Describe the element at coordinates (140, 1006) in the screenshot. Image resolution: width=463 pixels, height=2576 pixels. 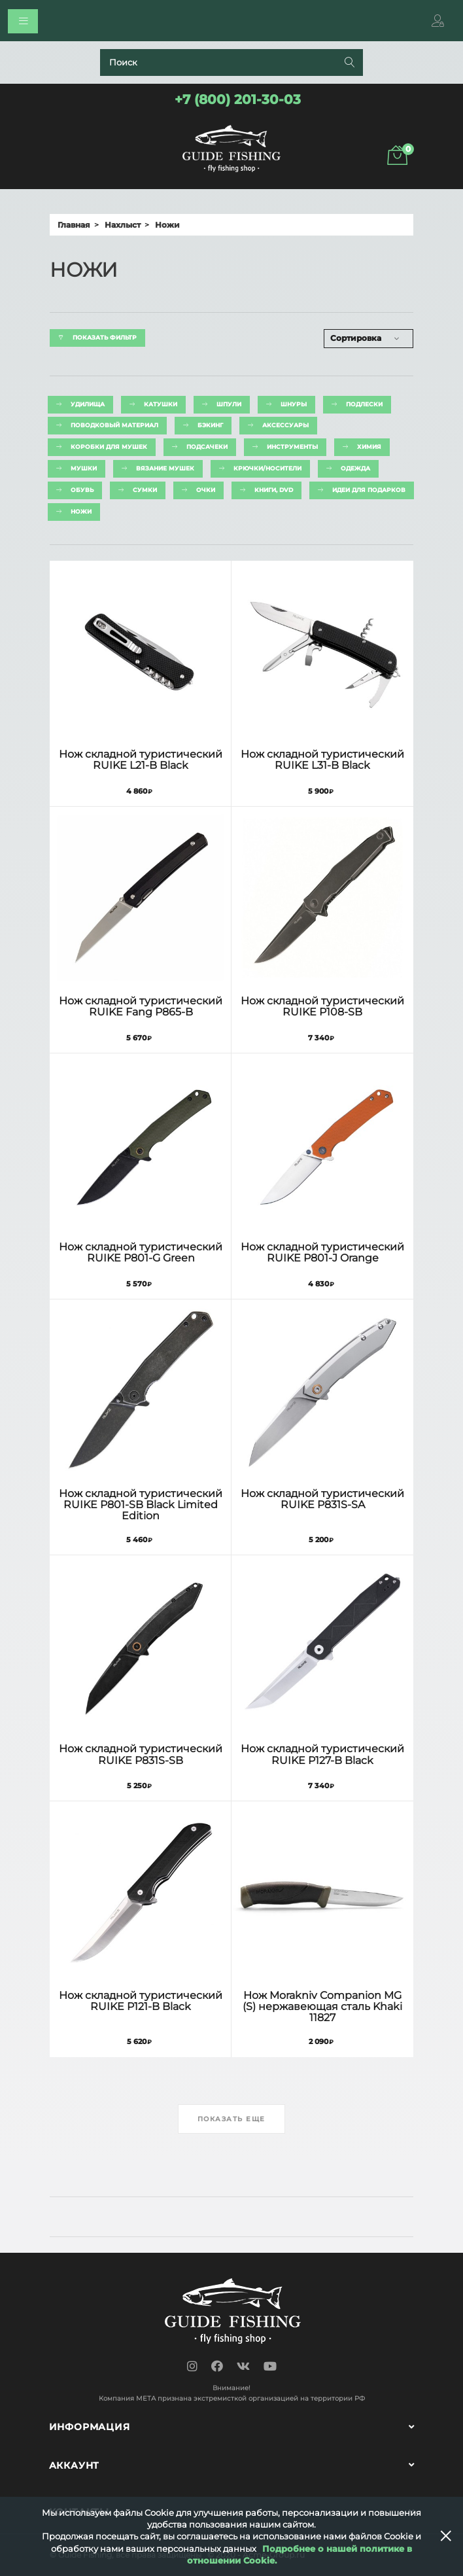
I see `Нож складной туристический RUIKE Fang P865-B` at that location.